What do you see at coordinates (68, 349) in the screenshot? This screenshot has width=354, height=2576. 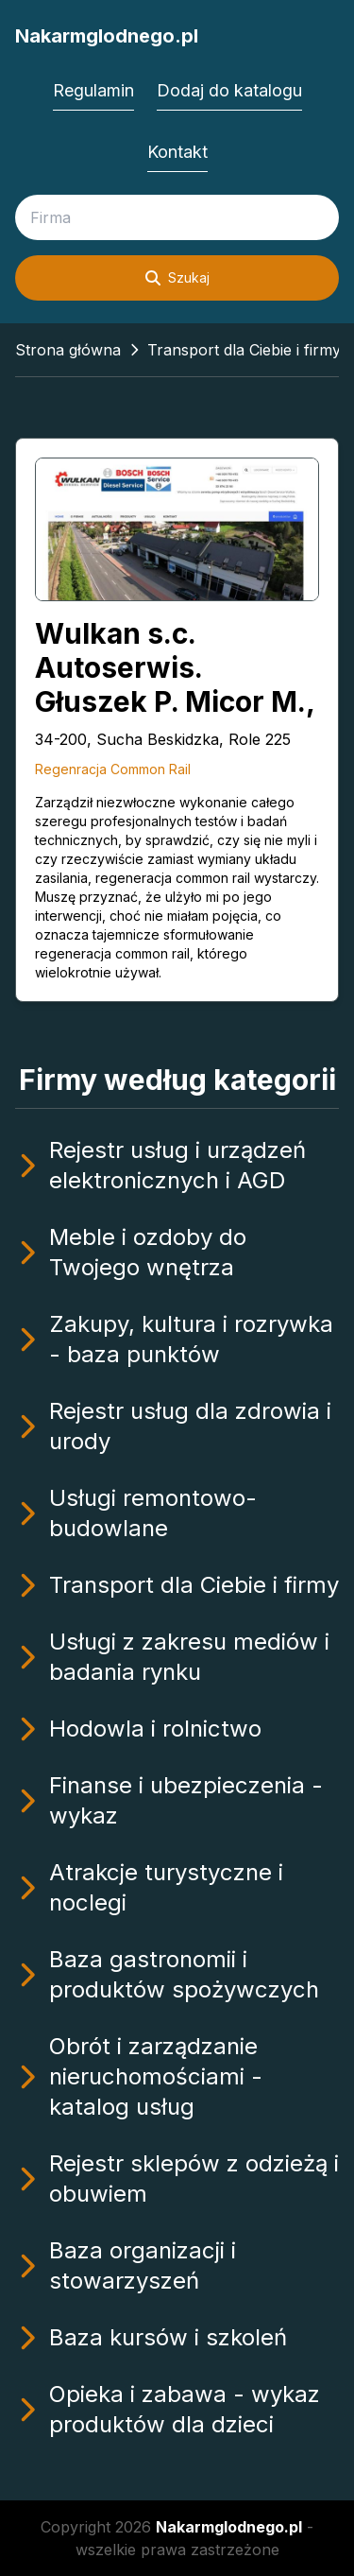 I see `Strona główna` at bounding box center [68, 349].